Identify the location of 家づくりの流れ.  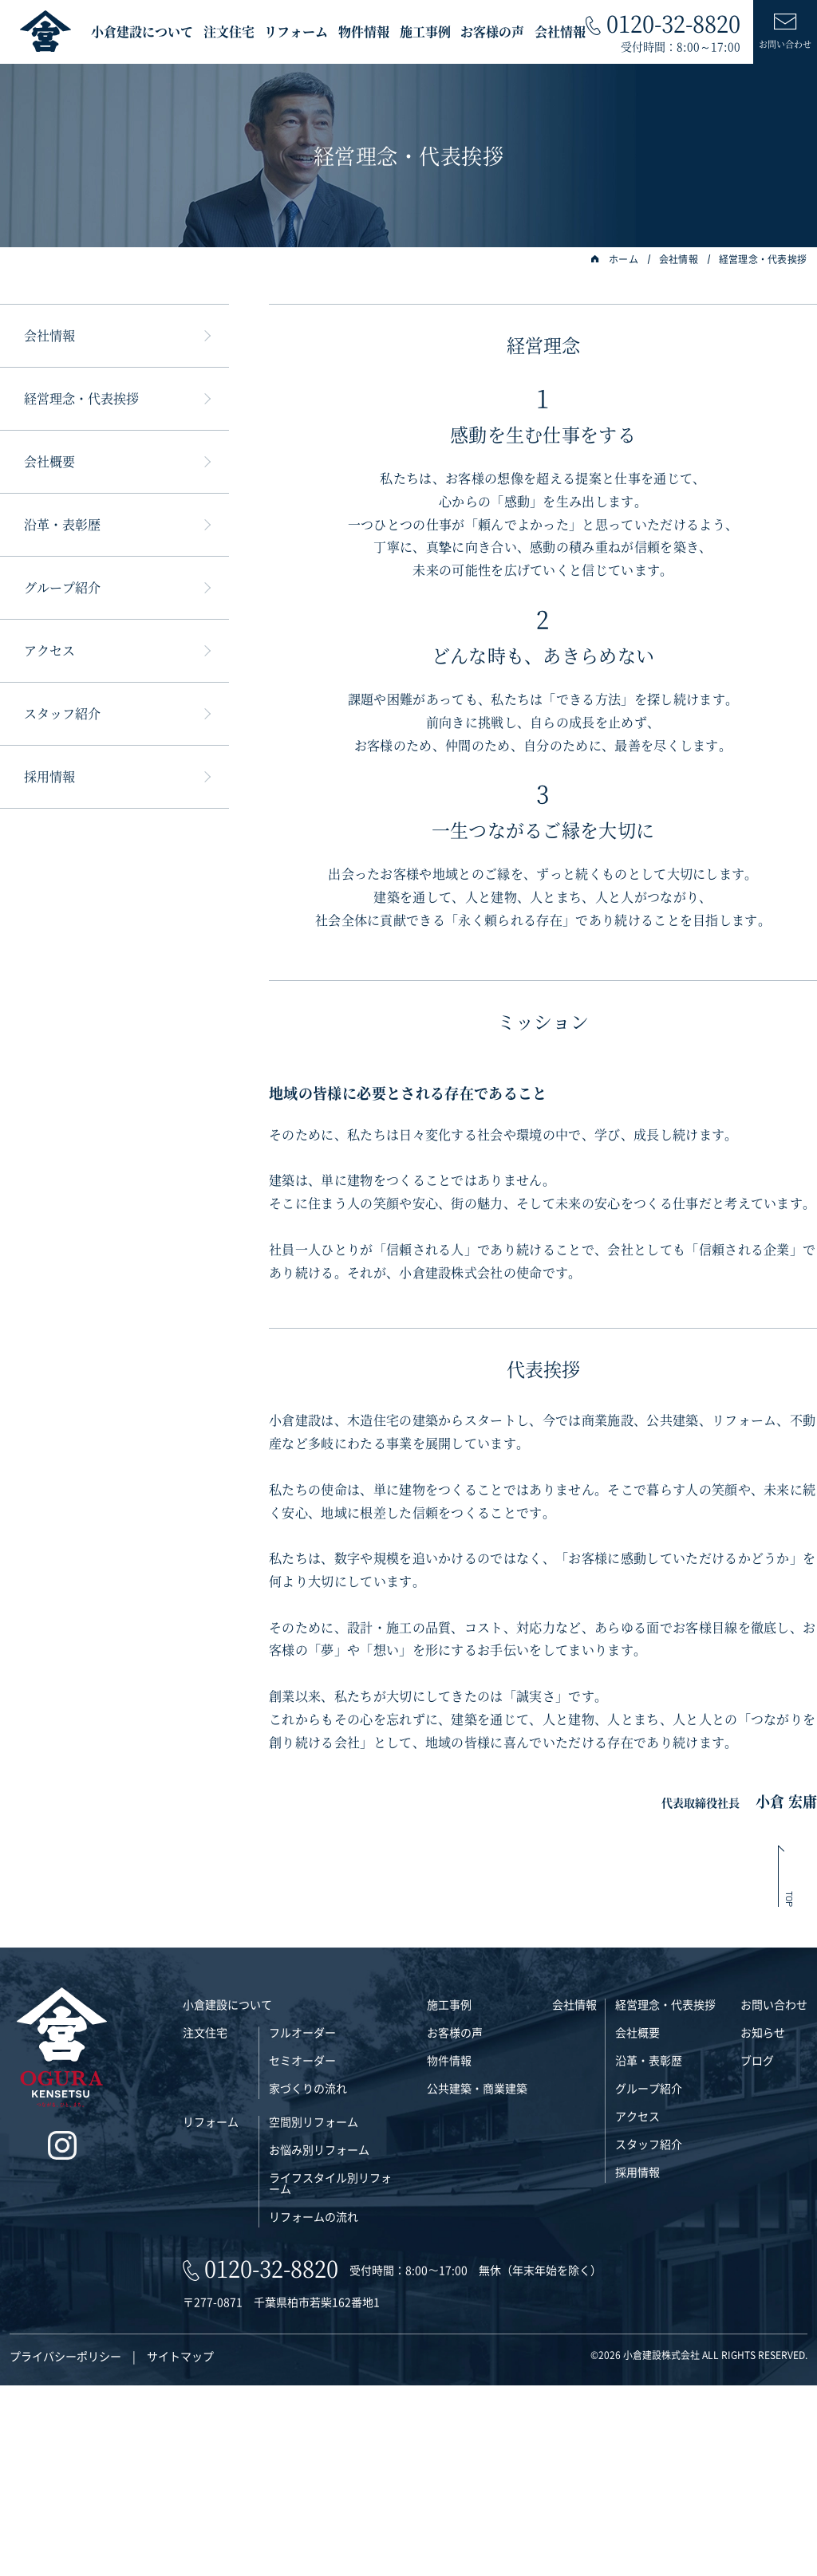
(308, 2278).